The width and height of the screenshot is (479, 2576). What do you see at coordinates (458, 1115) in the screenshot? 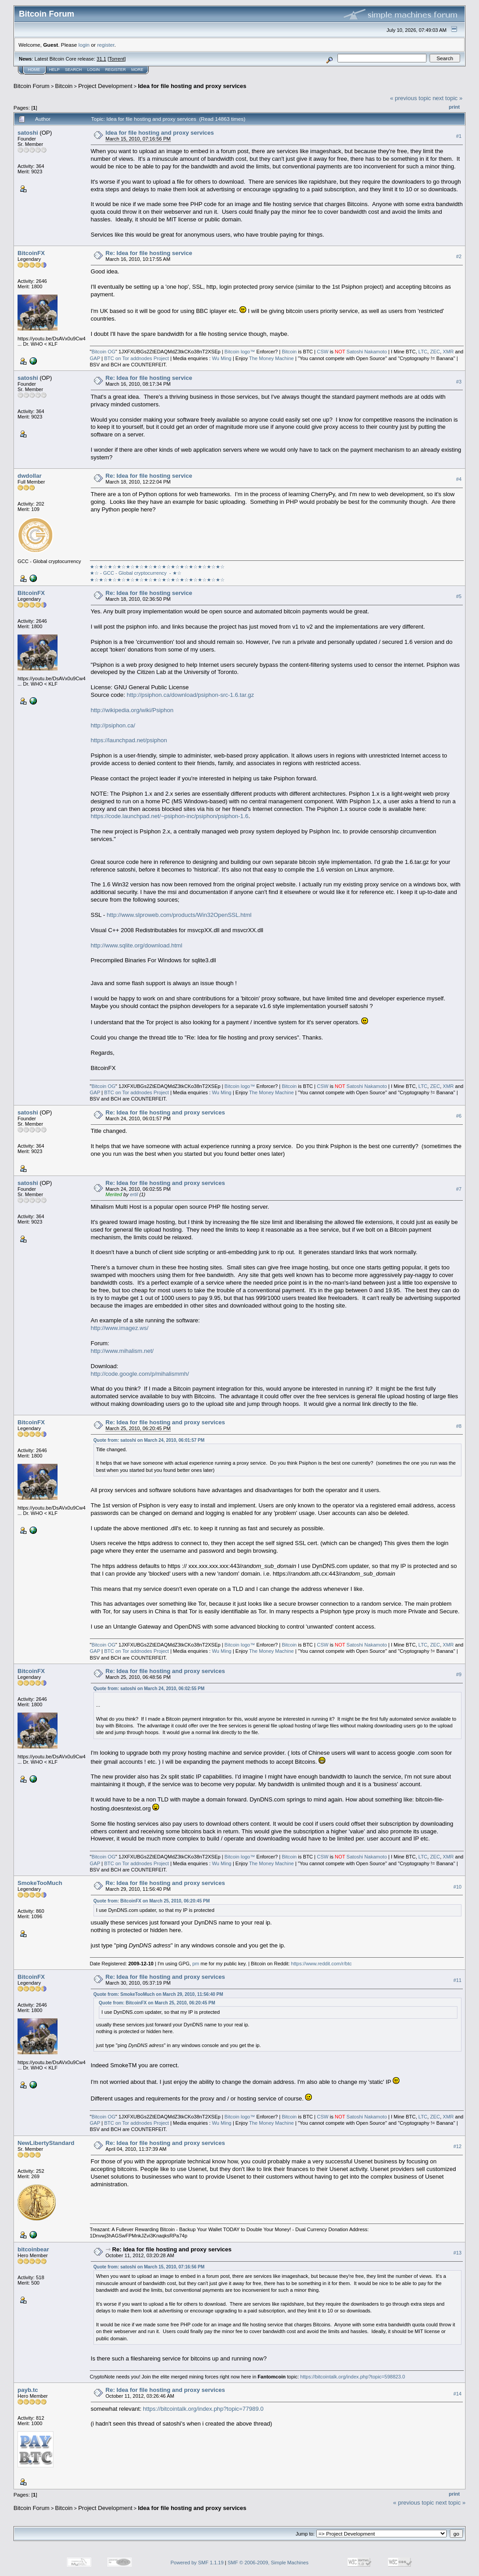
I see `#6` at bounding box center [458, 1115].